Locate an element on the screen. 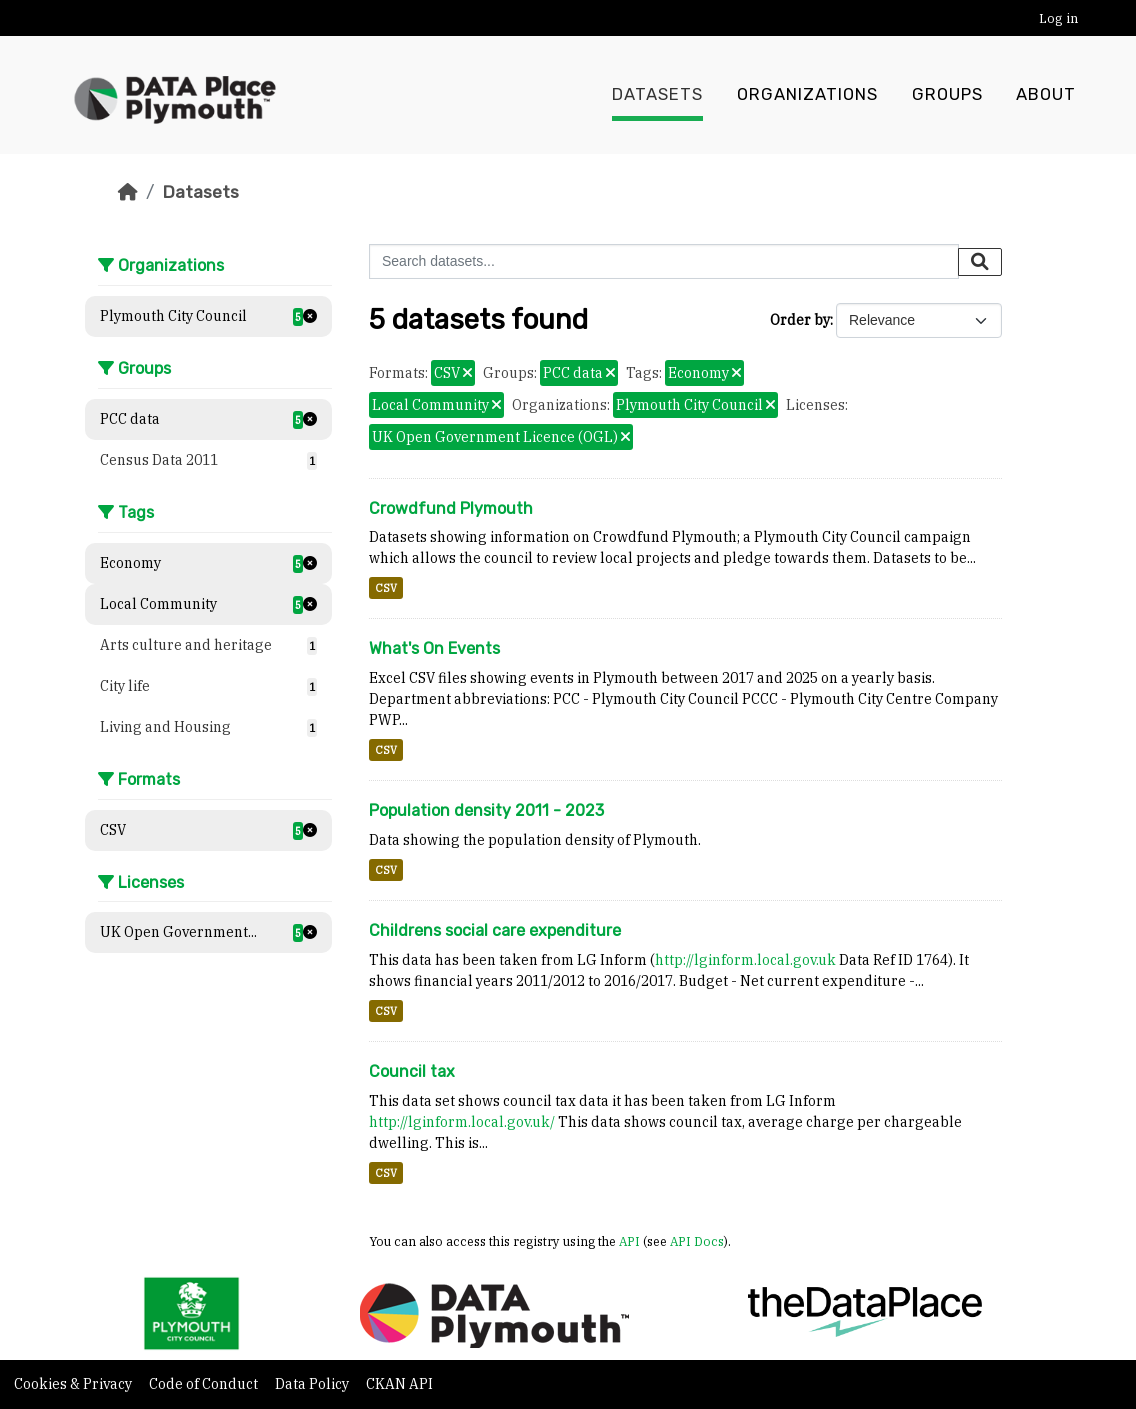 This screenshot has width=1136, height=1409. Childrens social care expenditure is located at coordinates (495, 930).